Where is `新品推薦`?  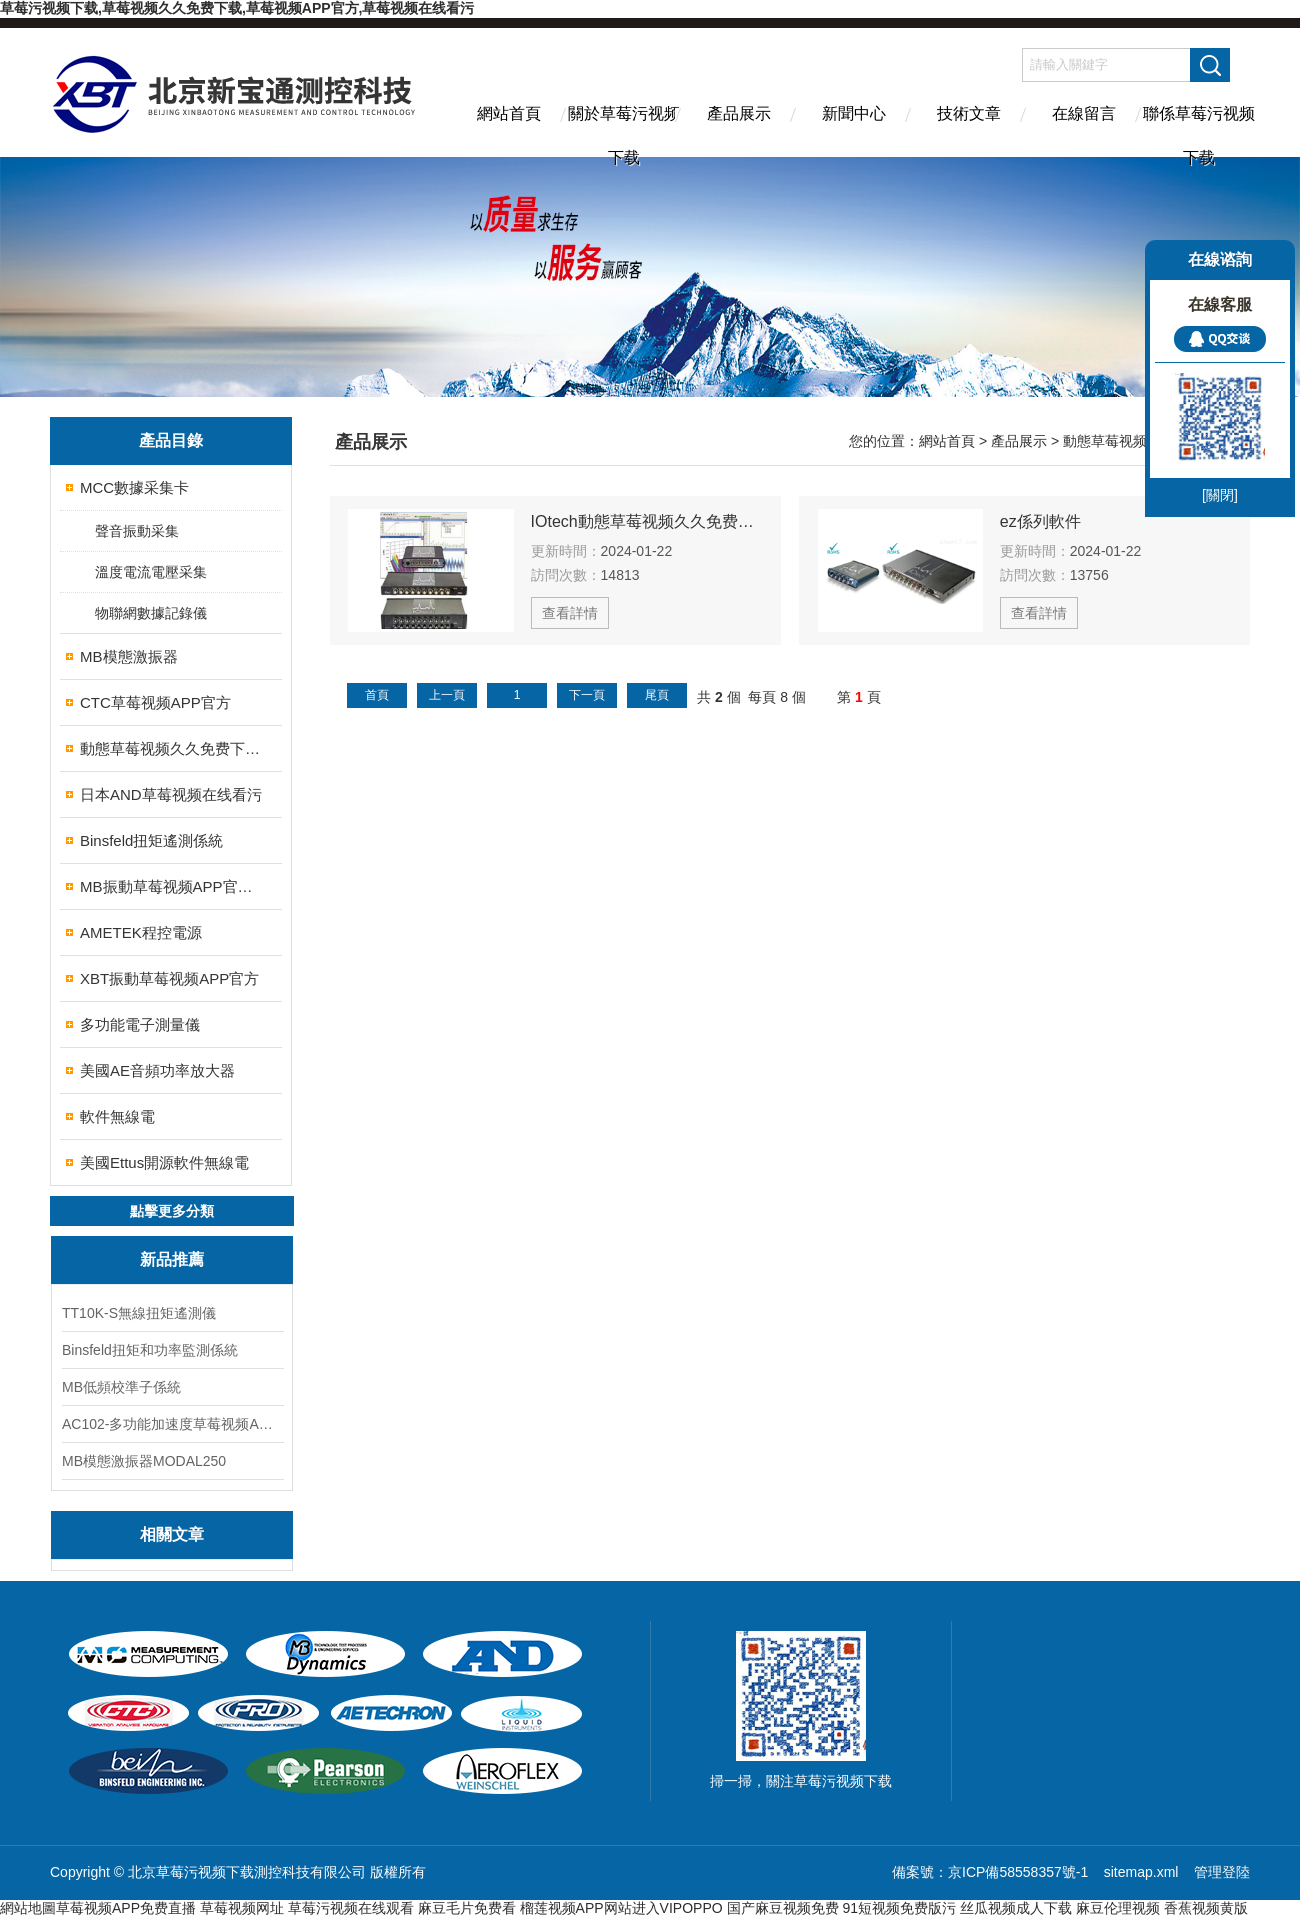 新品推薦 is located at coordinates (172, 1259).